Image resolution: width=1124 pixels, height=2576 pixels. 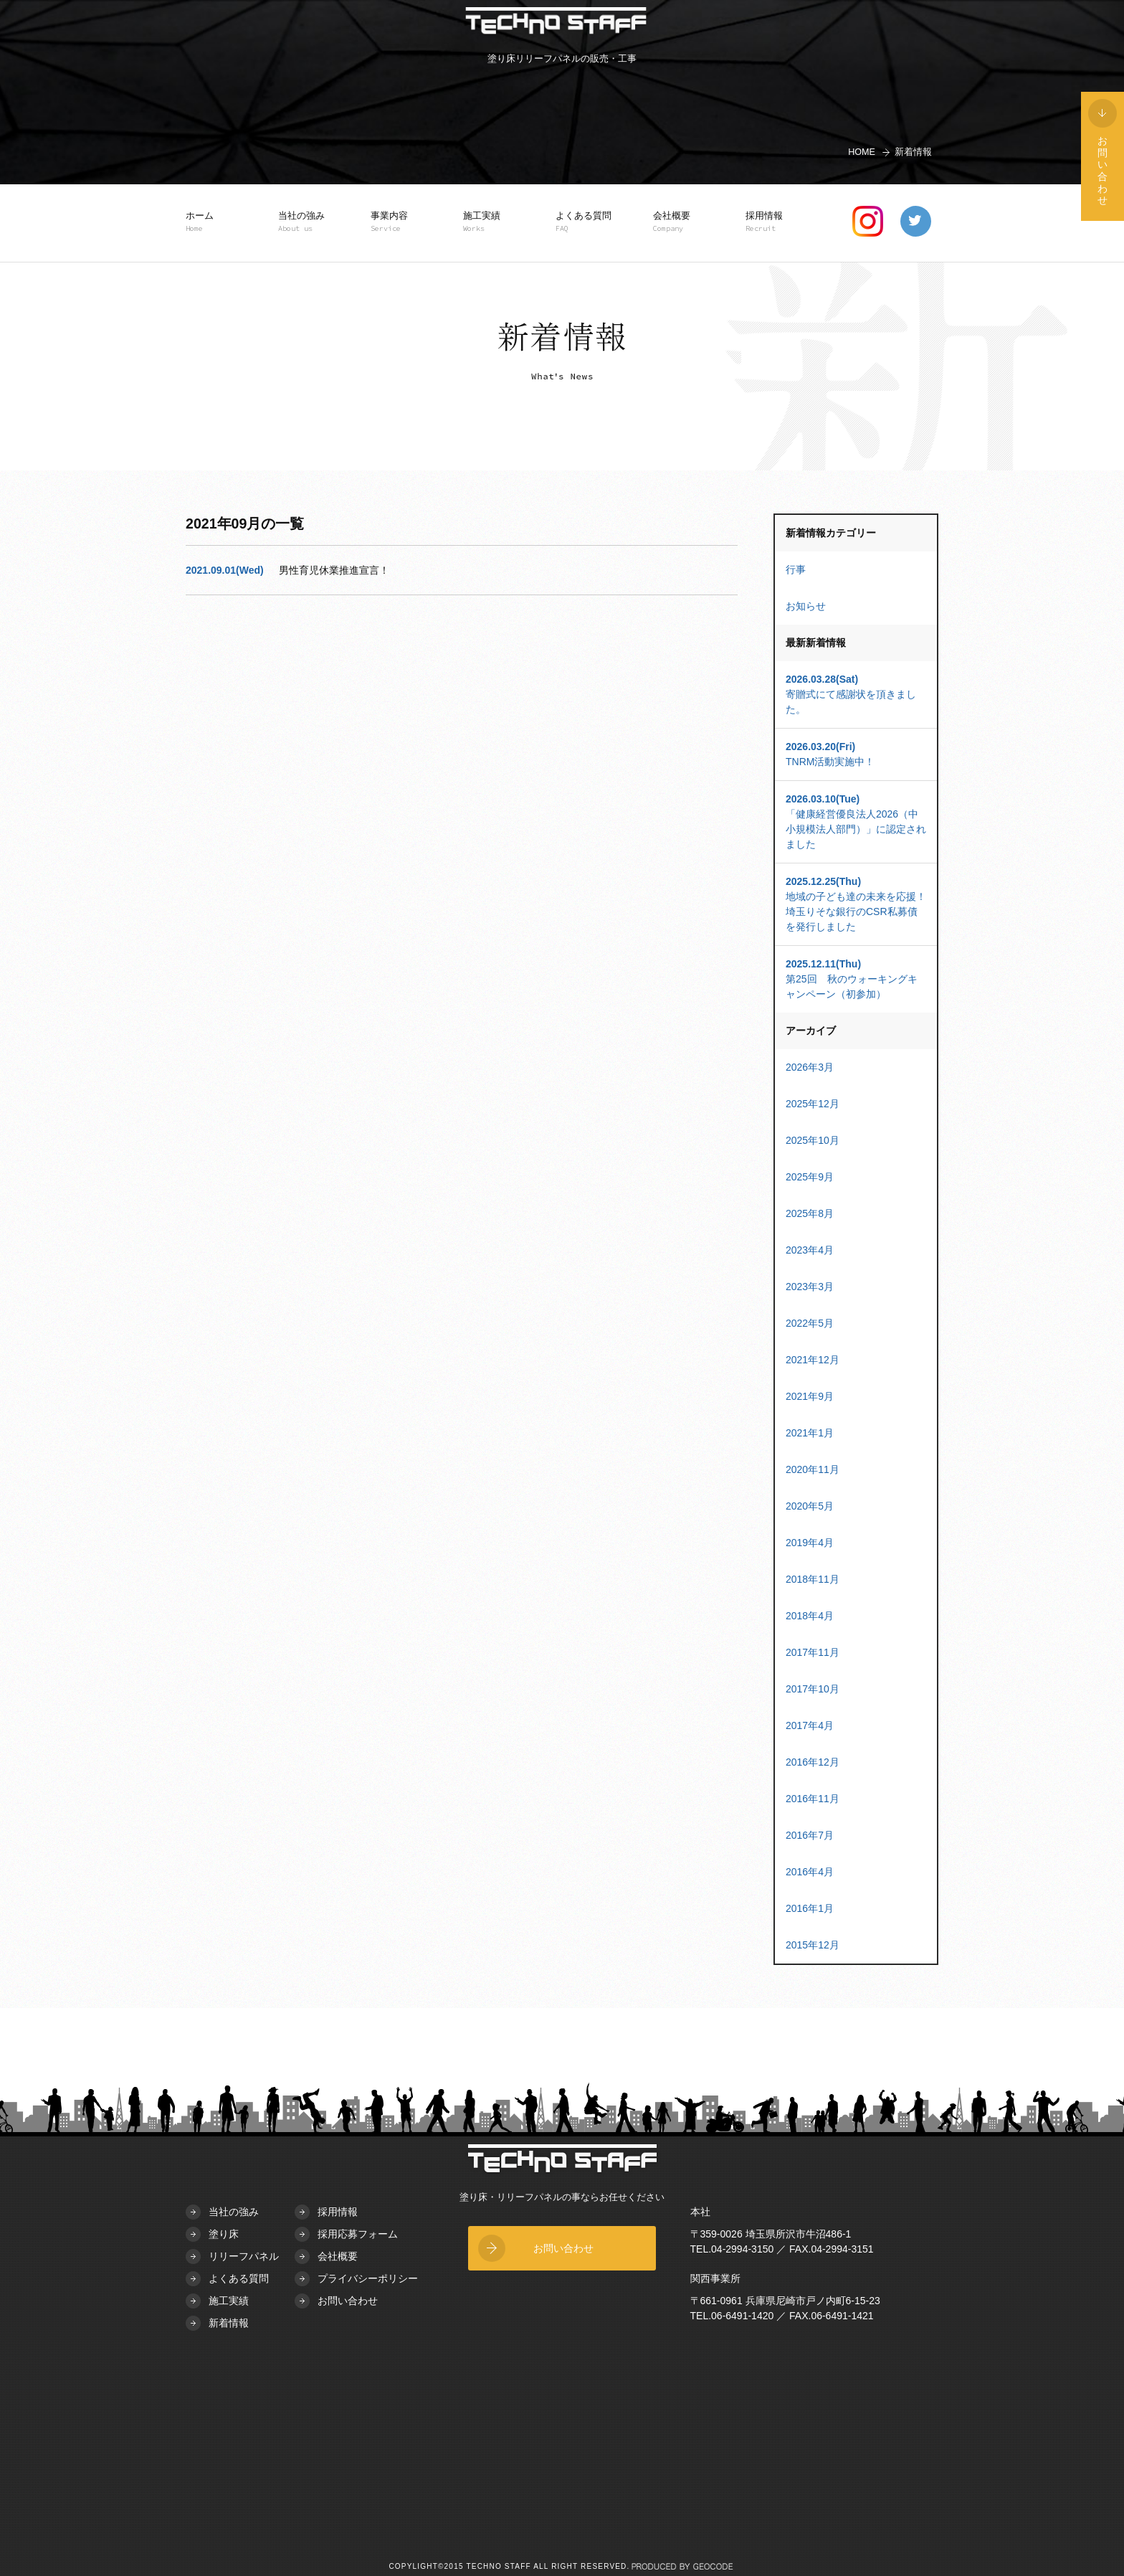 What do you see at coordinates (812, 1945) in the screenshot?
I see `2015年12月` at bounding box center [812, 1945].